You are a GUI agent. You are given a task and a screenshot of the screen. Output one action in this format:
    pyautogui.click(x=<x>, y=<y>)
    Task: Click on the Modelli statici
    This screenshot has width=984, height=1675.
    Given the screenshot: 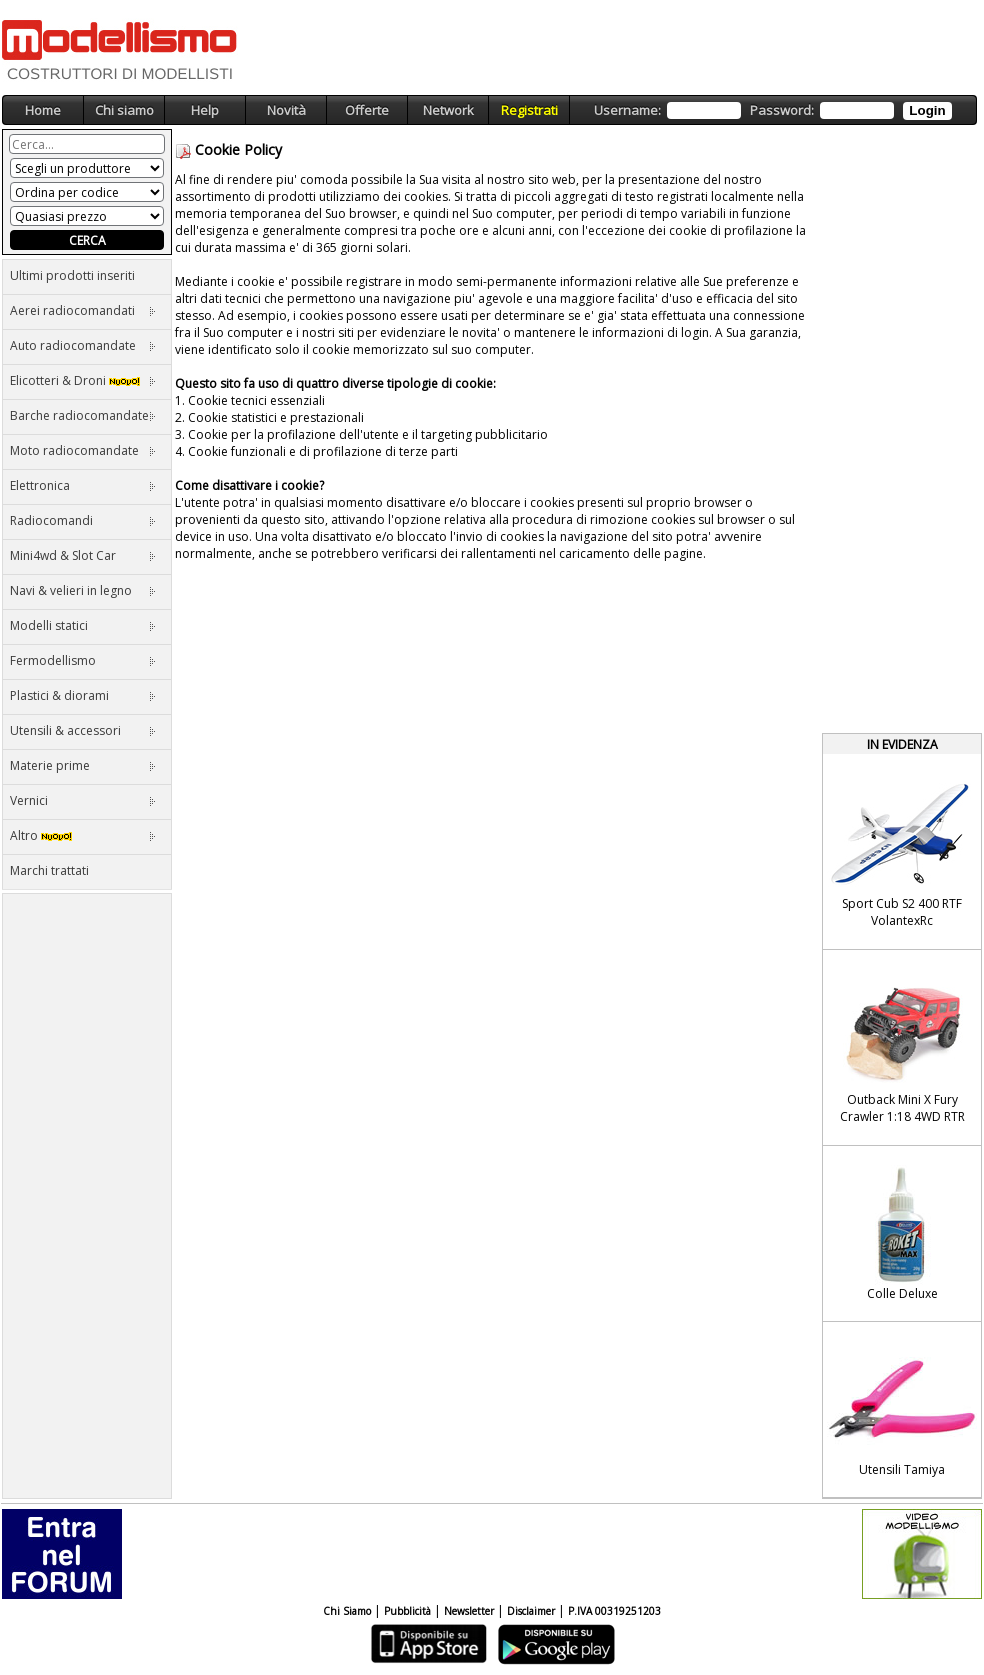 What is the action you would take?
    pyautogui.click(x=83, y=625)
    